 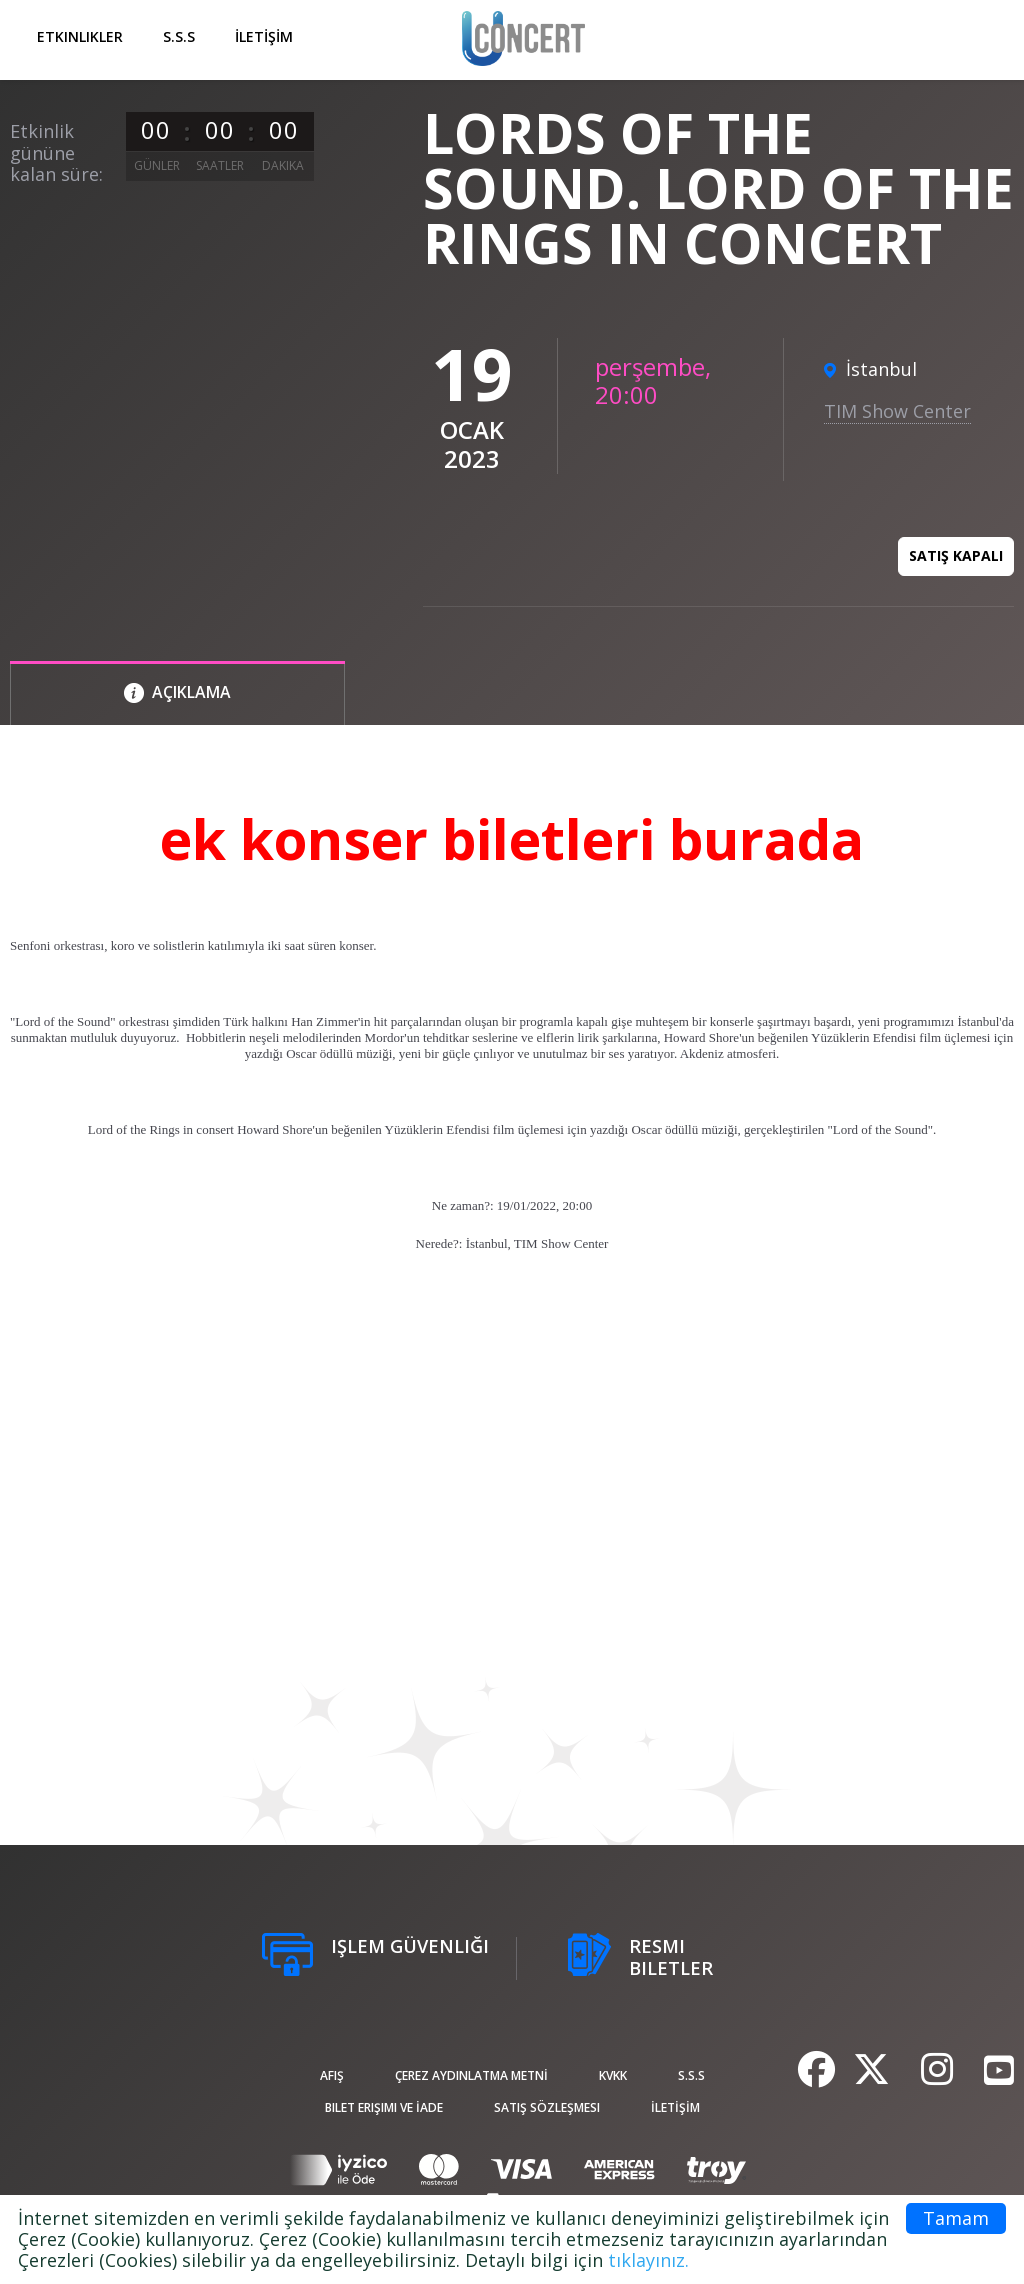 I want to click on S.S.S, so click(x=179, y=36).